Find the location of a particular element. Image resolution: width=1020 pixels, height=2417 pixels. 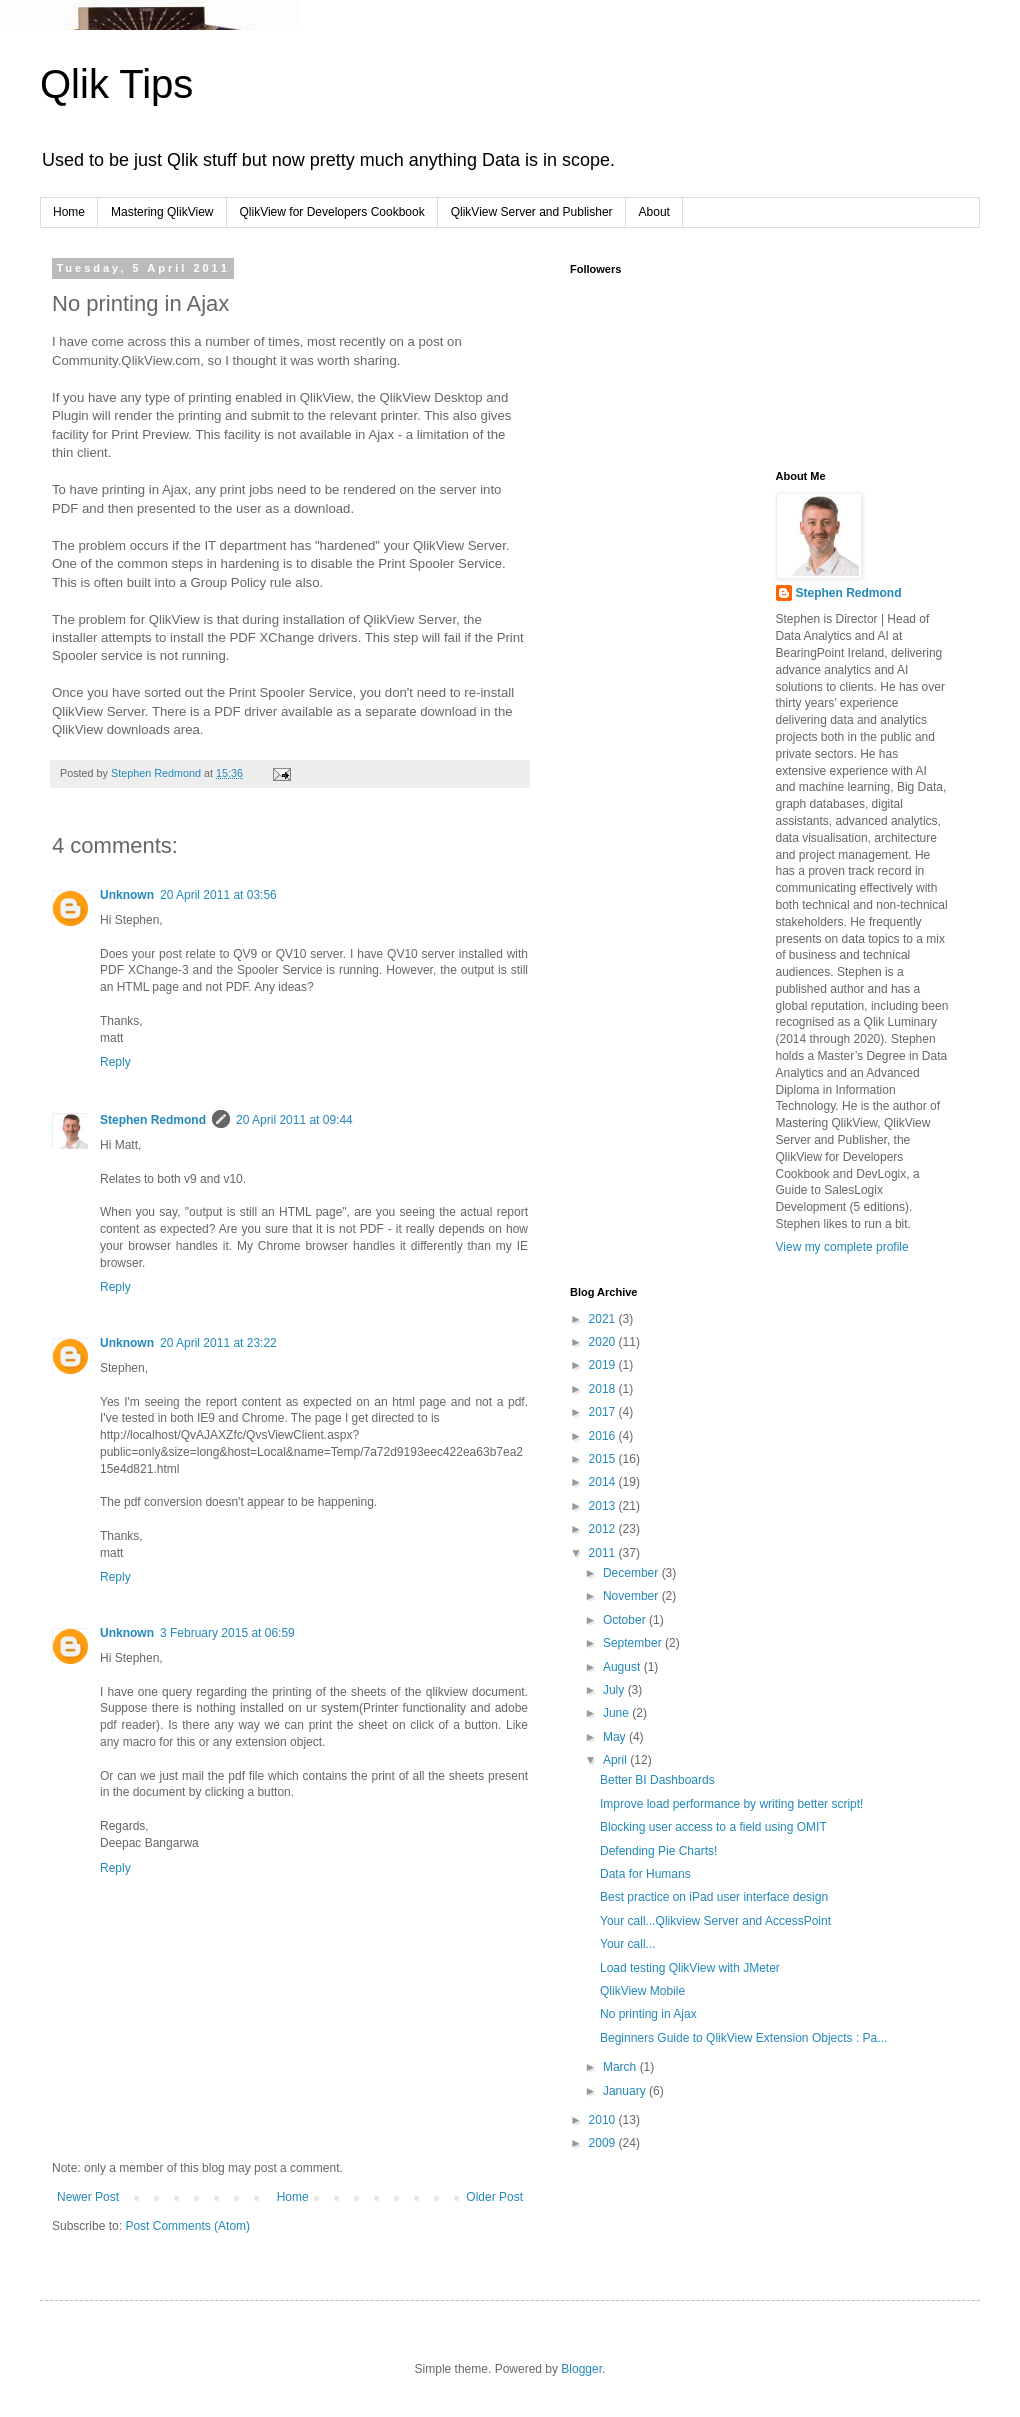

2017 is located at coordinates (604, 1412).